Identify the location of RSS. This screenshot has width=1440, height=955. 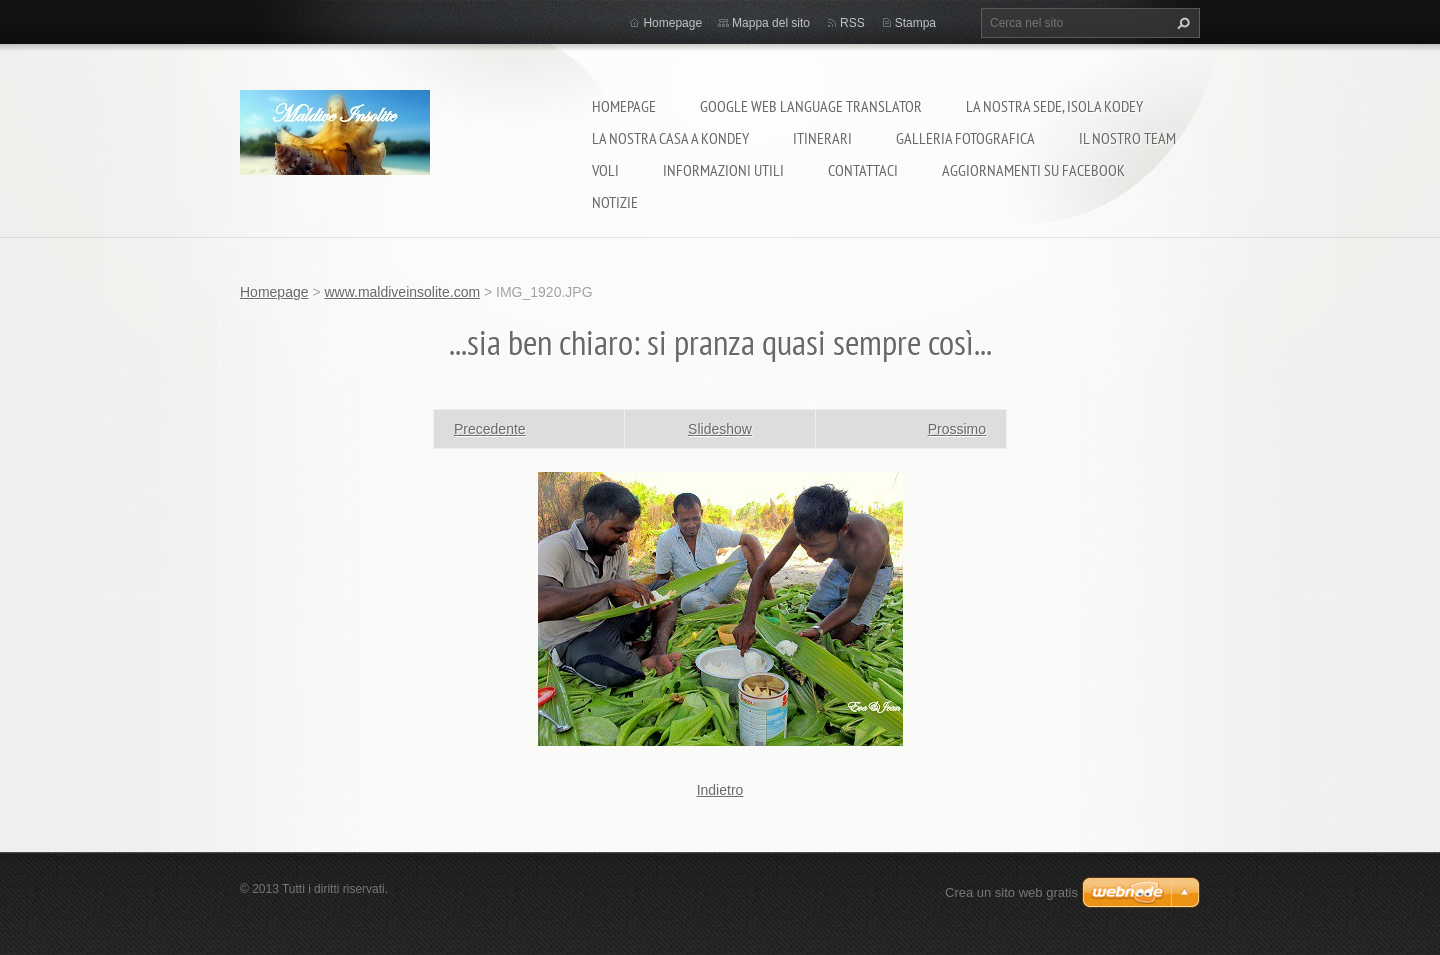
(852, 23).